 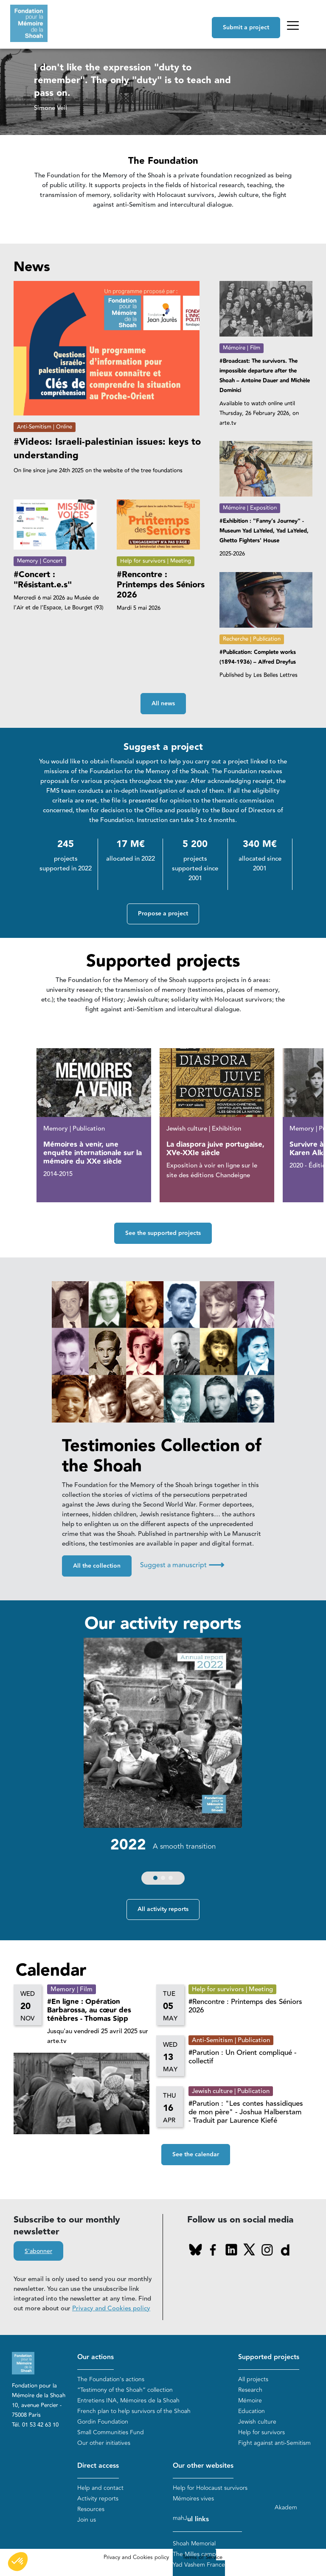 I want to click on Small Communities Fund, so click(x=110, y=2432).